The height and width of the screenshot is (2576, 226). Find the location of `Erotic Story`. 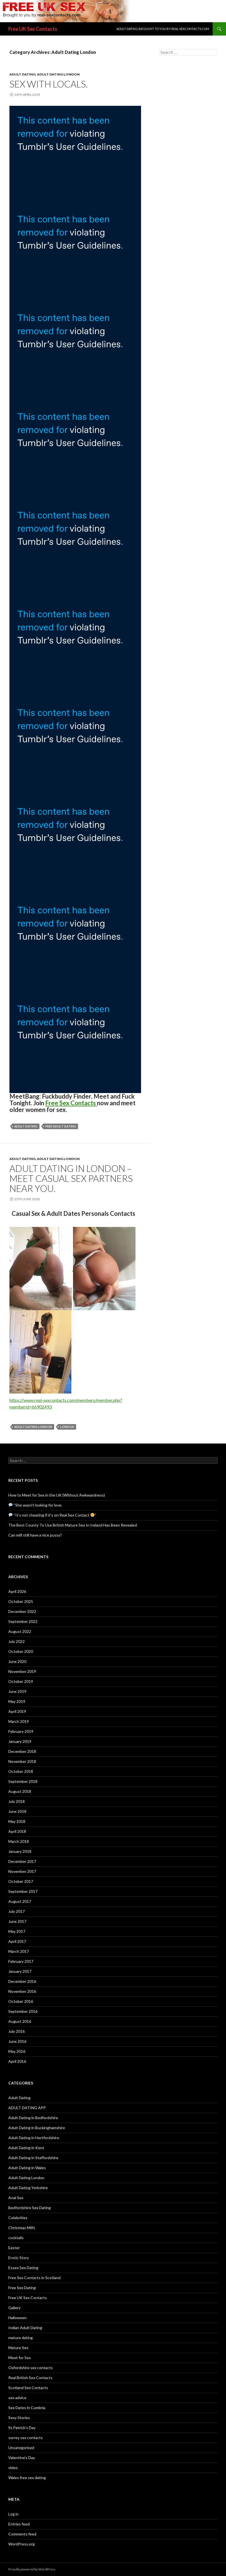

Erotic Story is located at coordinates (18, 2257).